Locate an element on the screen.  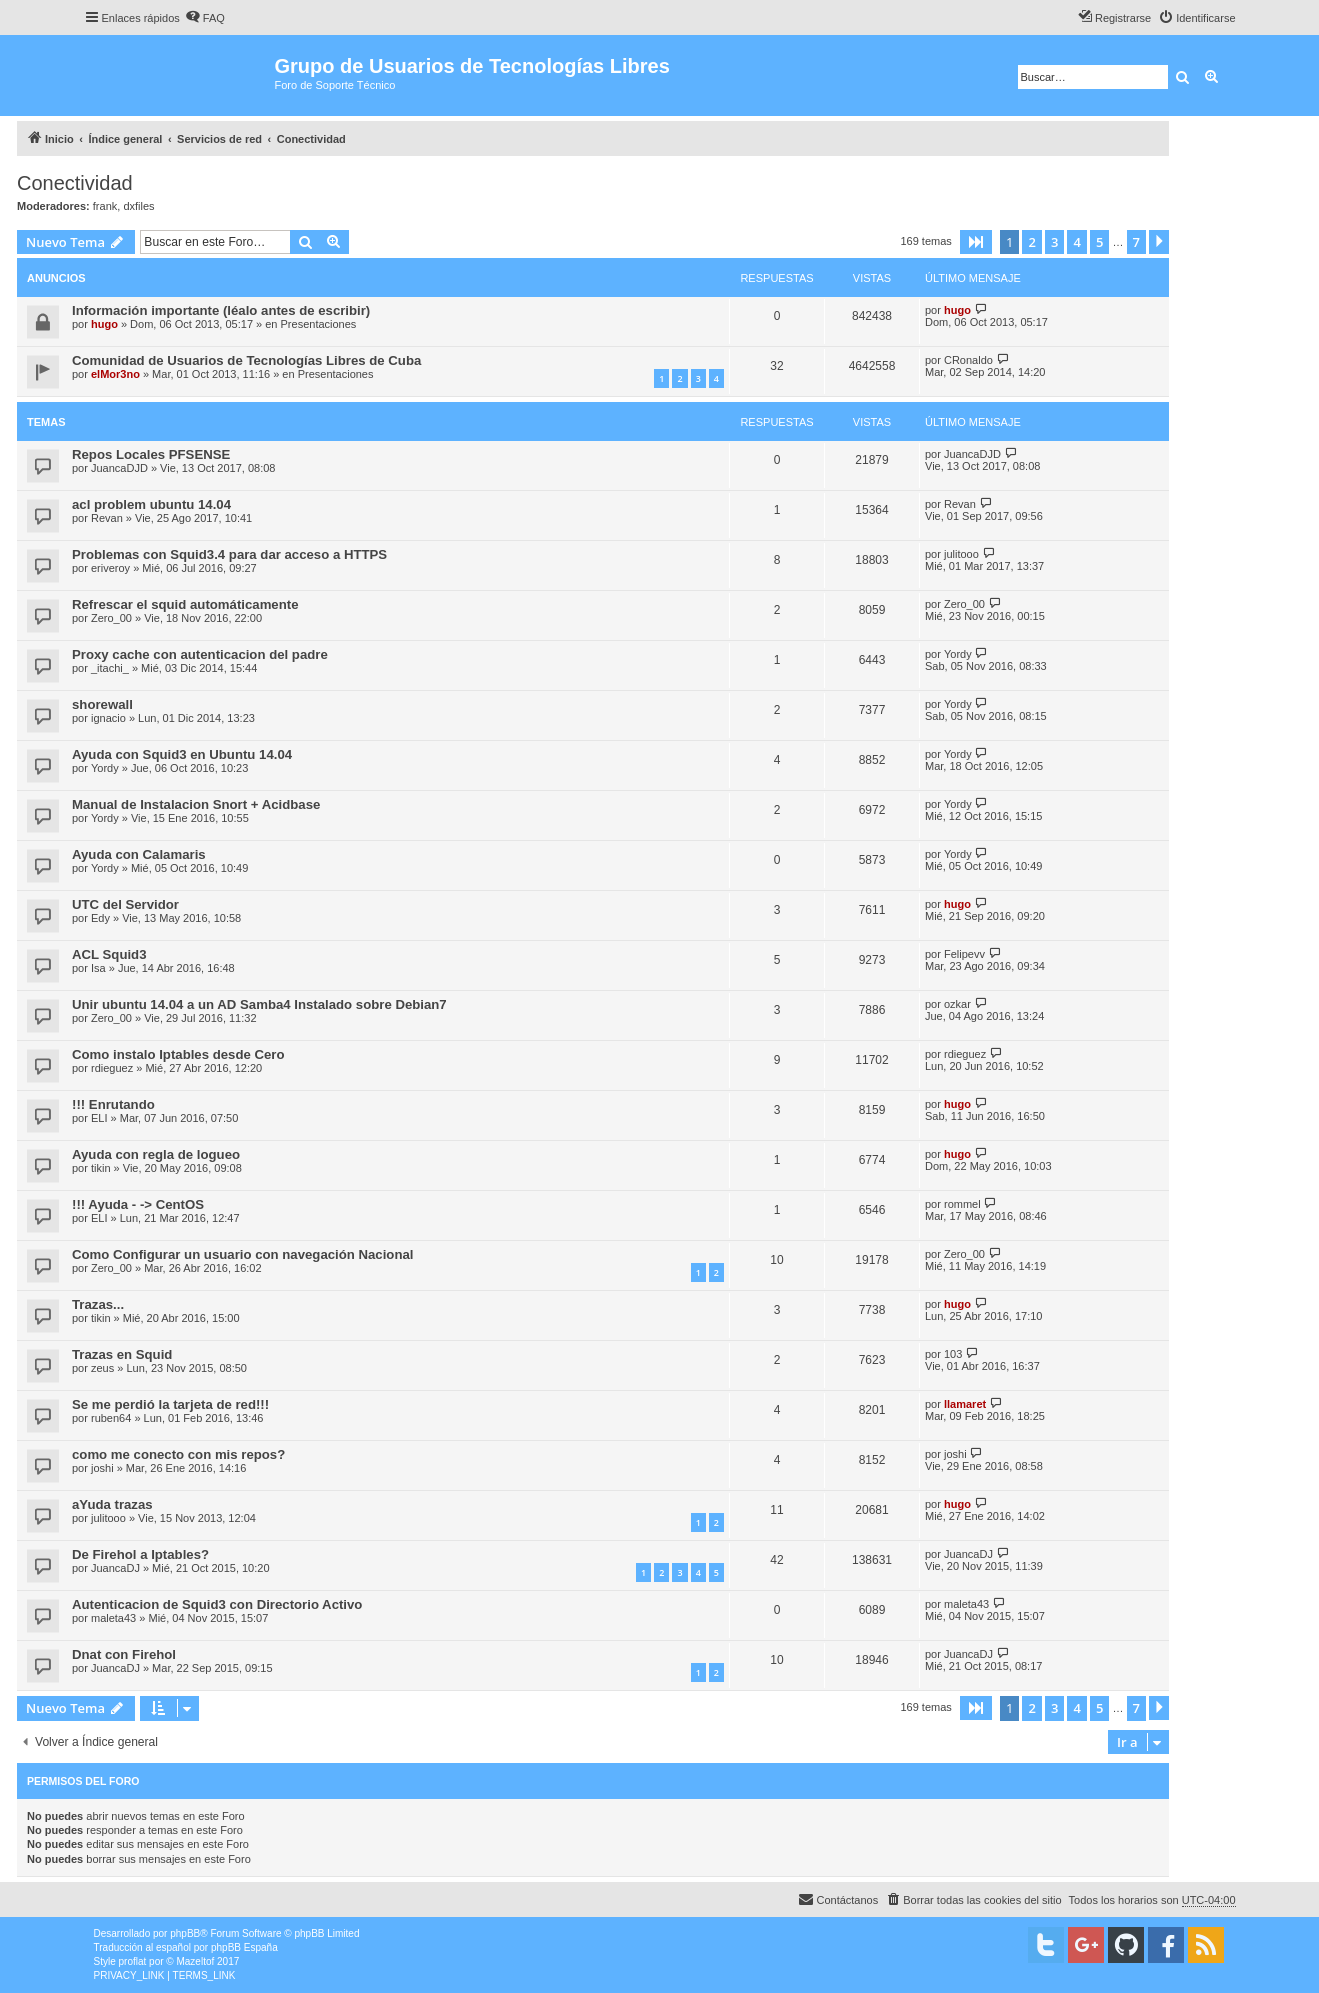
frank is located at coordinates (105, 206).